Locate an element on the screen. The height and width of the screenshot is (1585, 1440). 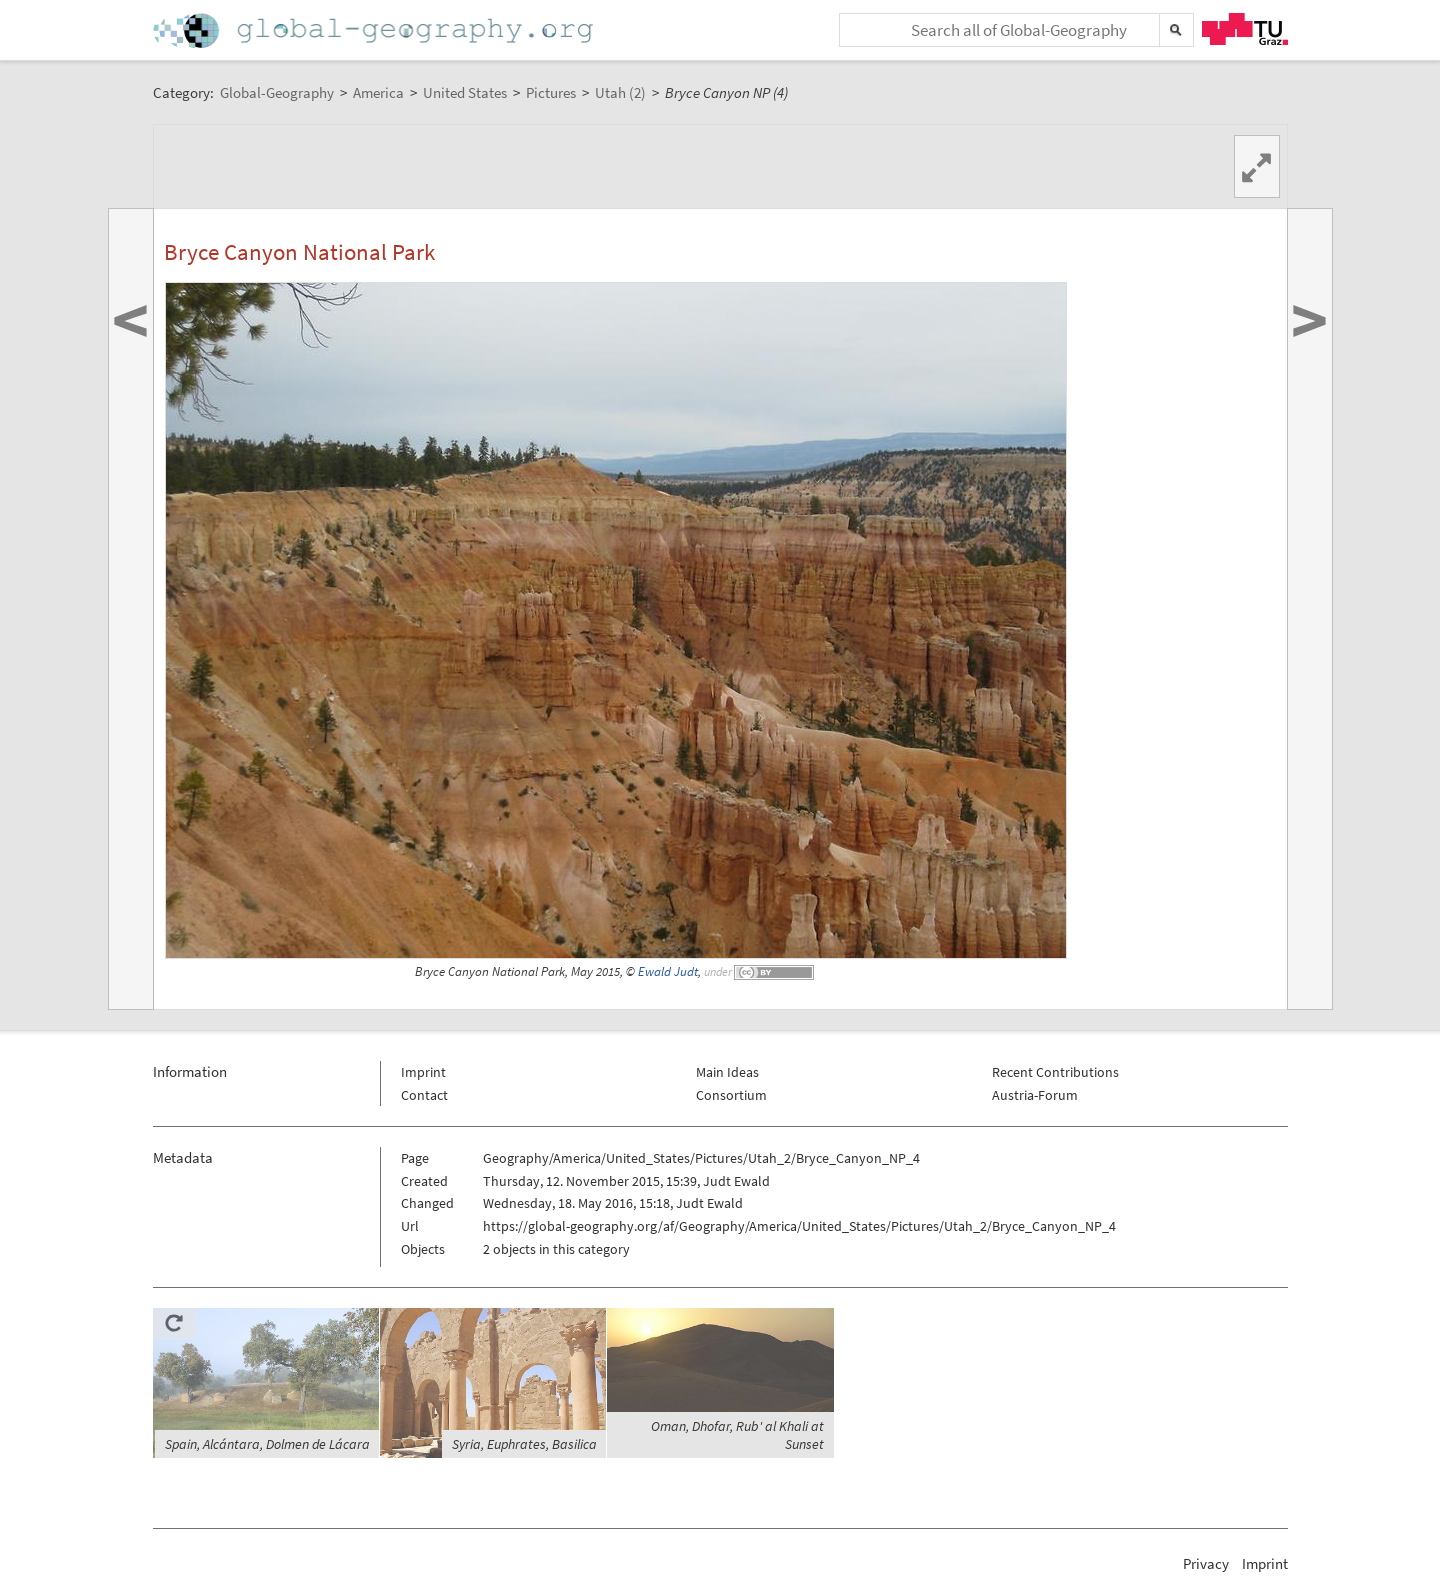
TU Graz is located at coordinates (1245, 29).